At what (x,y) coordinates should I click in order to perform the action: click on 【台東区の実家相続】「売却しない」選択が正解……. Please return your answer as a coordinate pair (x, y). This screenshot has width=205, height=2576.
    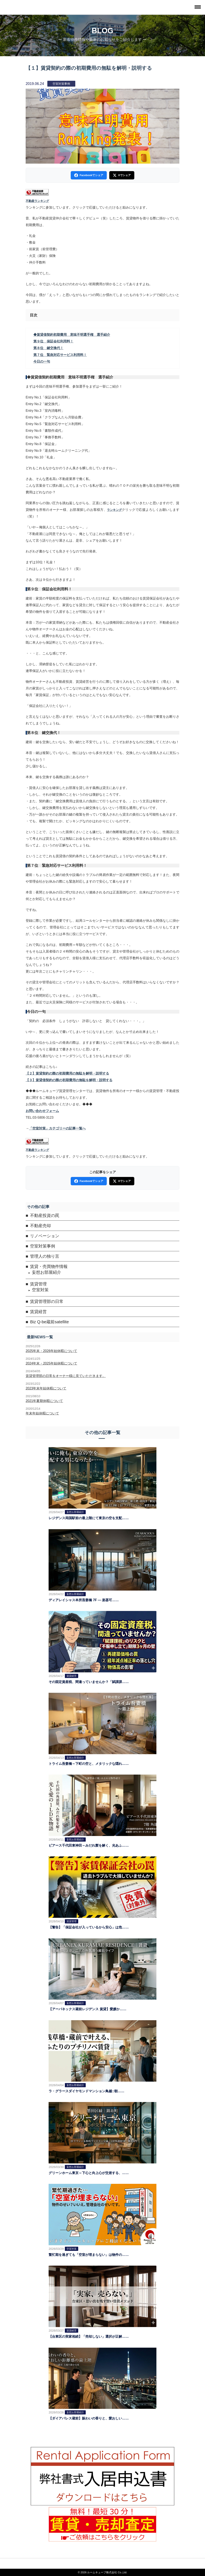
    Looking at the image, I should click on (89, 2336).